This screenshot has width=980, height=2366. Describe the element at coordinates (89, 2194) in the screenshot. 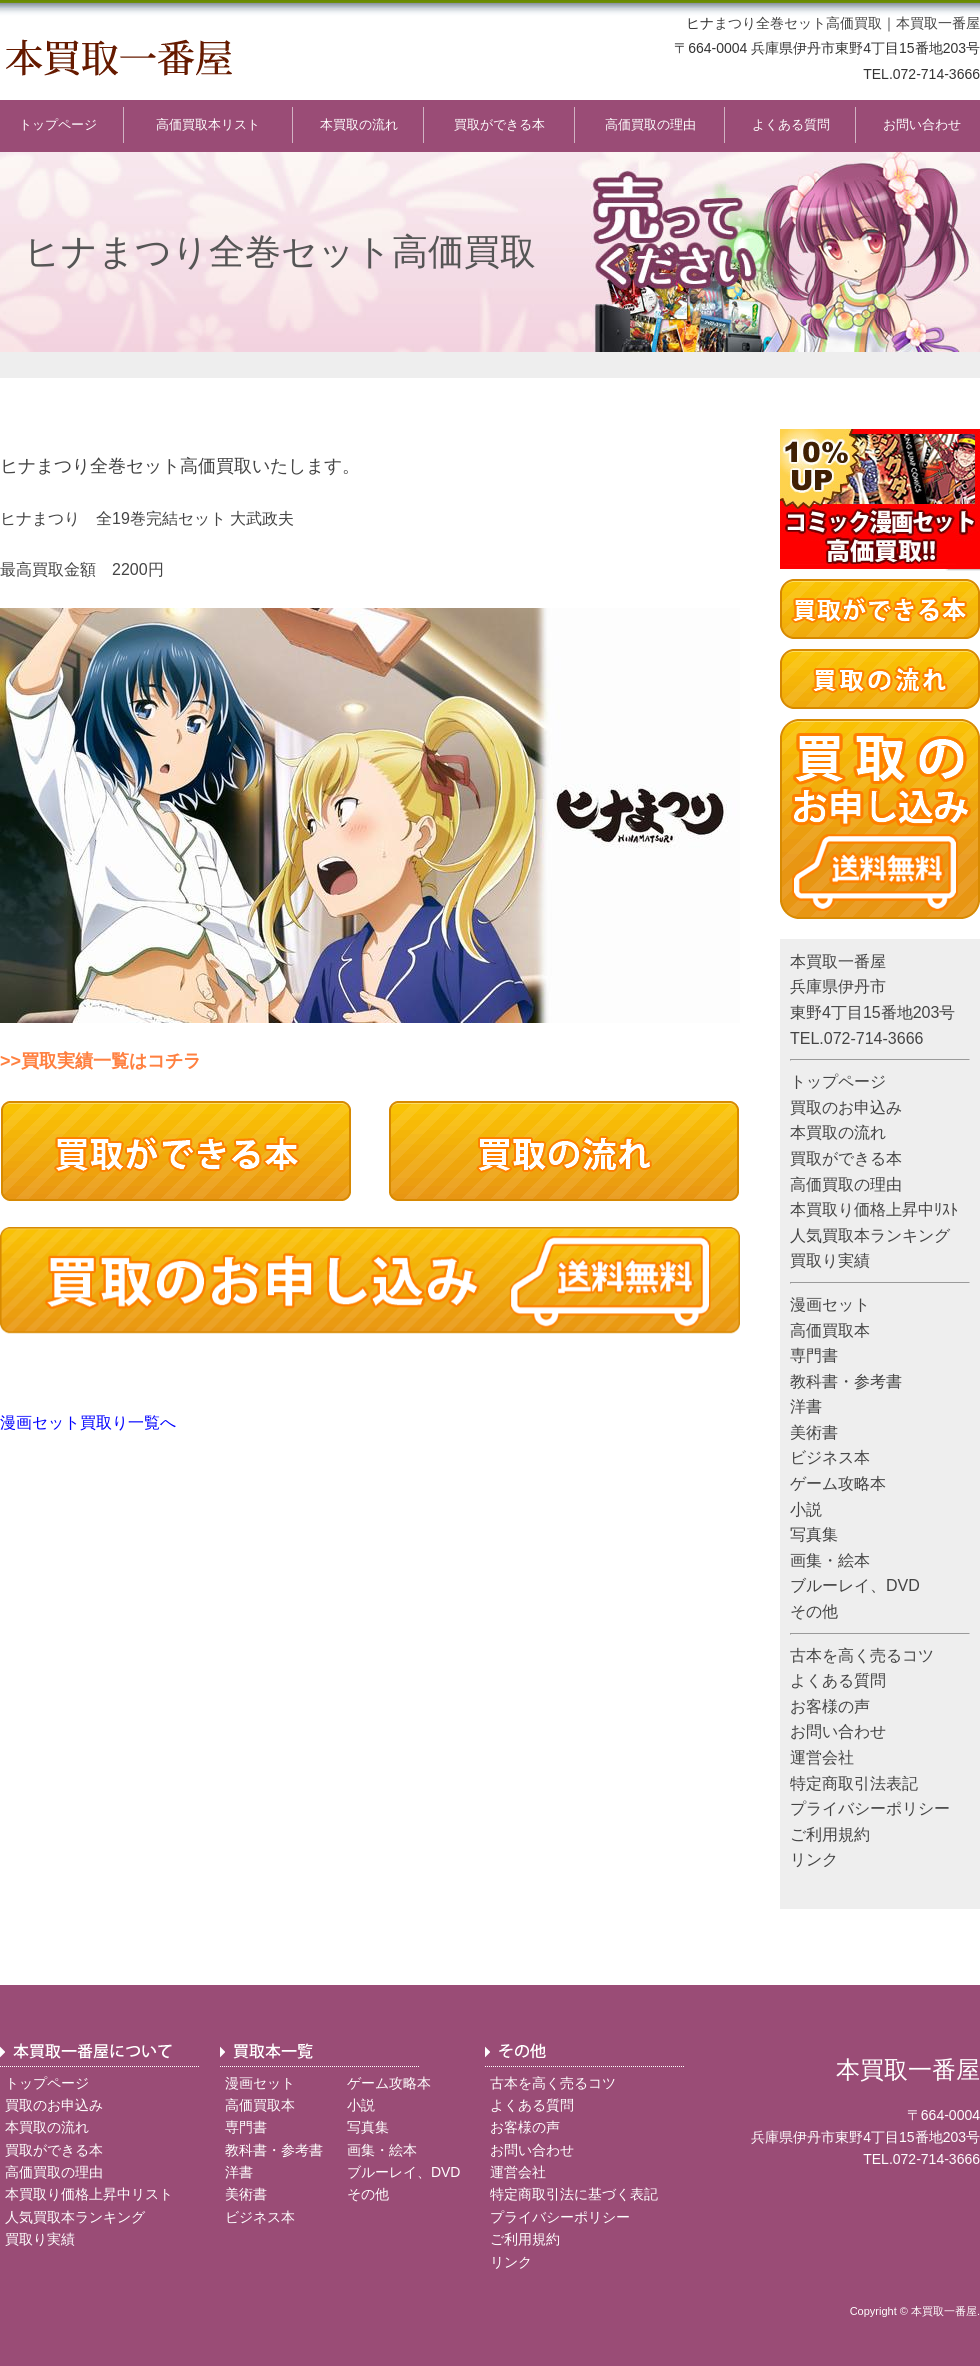

I see `本買取り価格上昇中リスト` at that location.